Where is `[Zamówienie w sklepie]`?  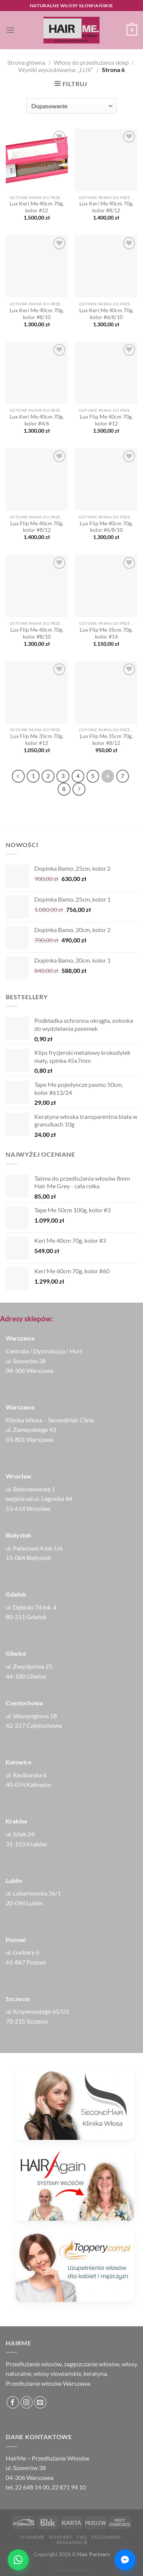 [Zamówienie w sklepie] is located at coordinates (71, 106).